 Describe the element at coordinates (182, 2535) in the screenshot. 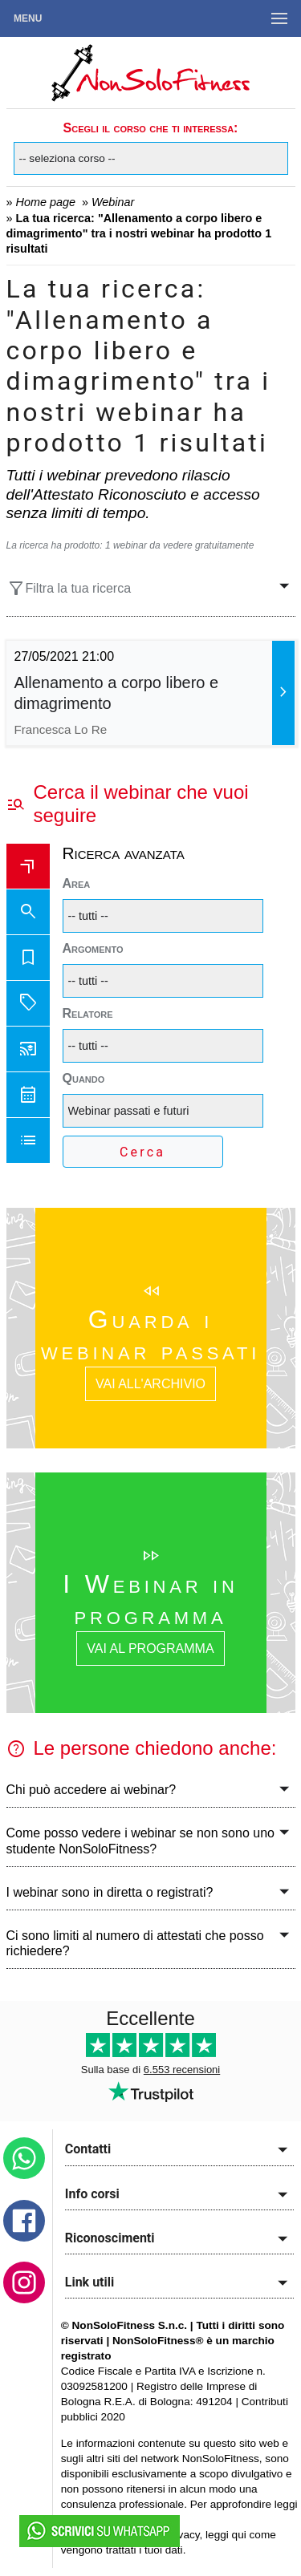

I see `privacy` at that location.